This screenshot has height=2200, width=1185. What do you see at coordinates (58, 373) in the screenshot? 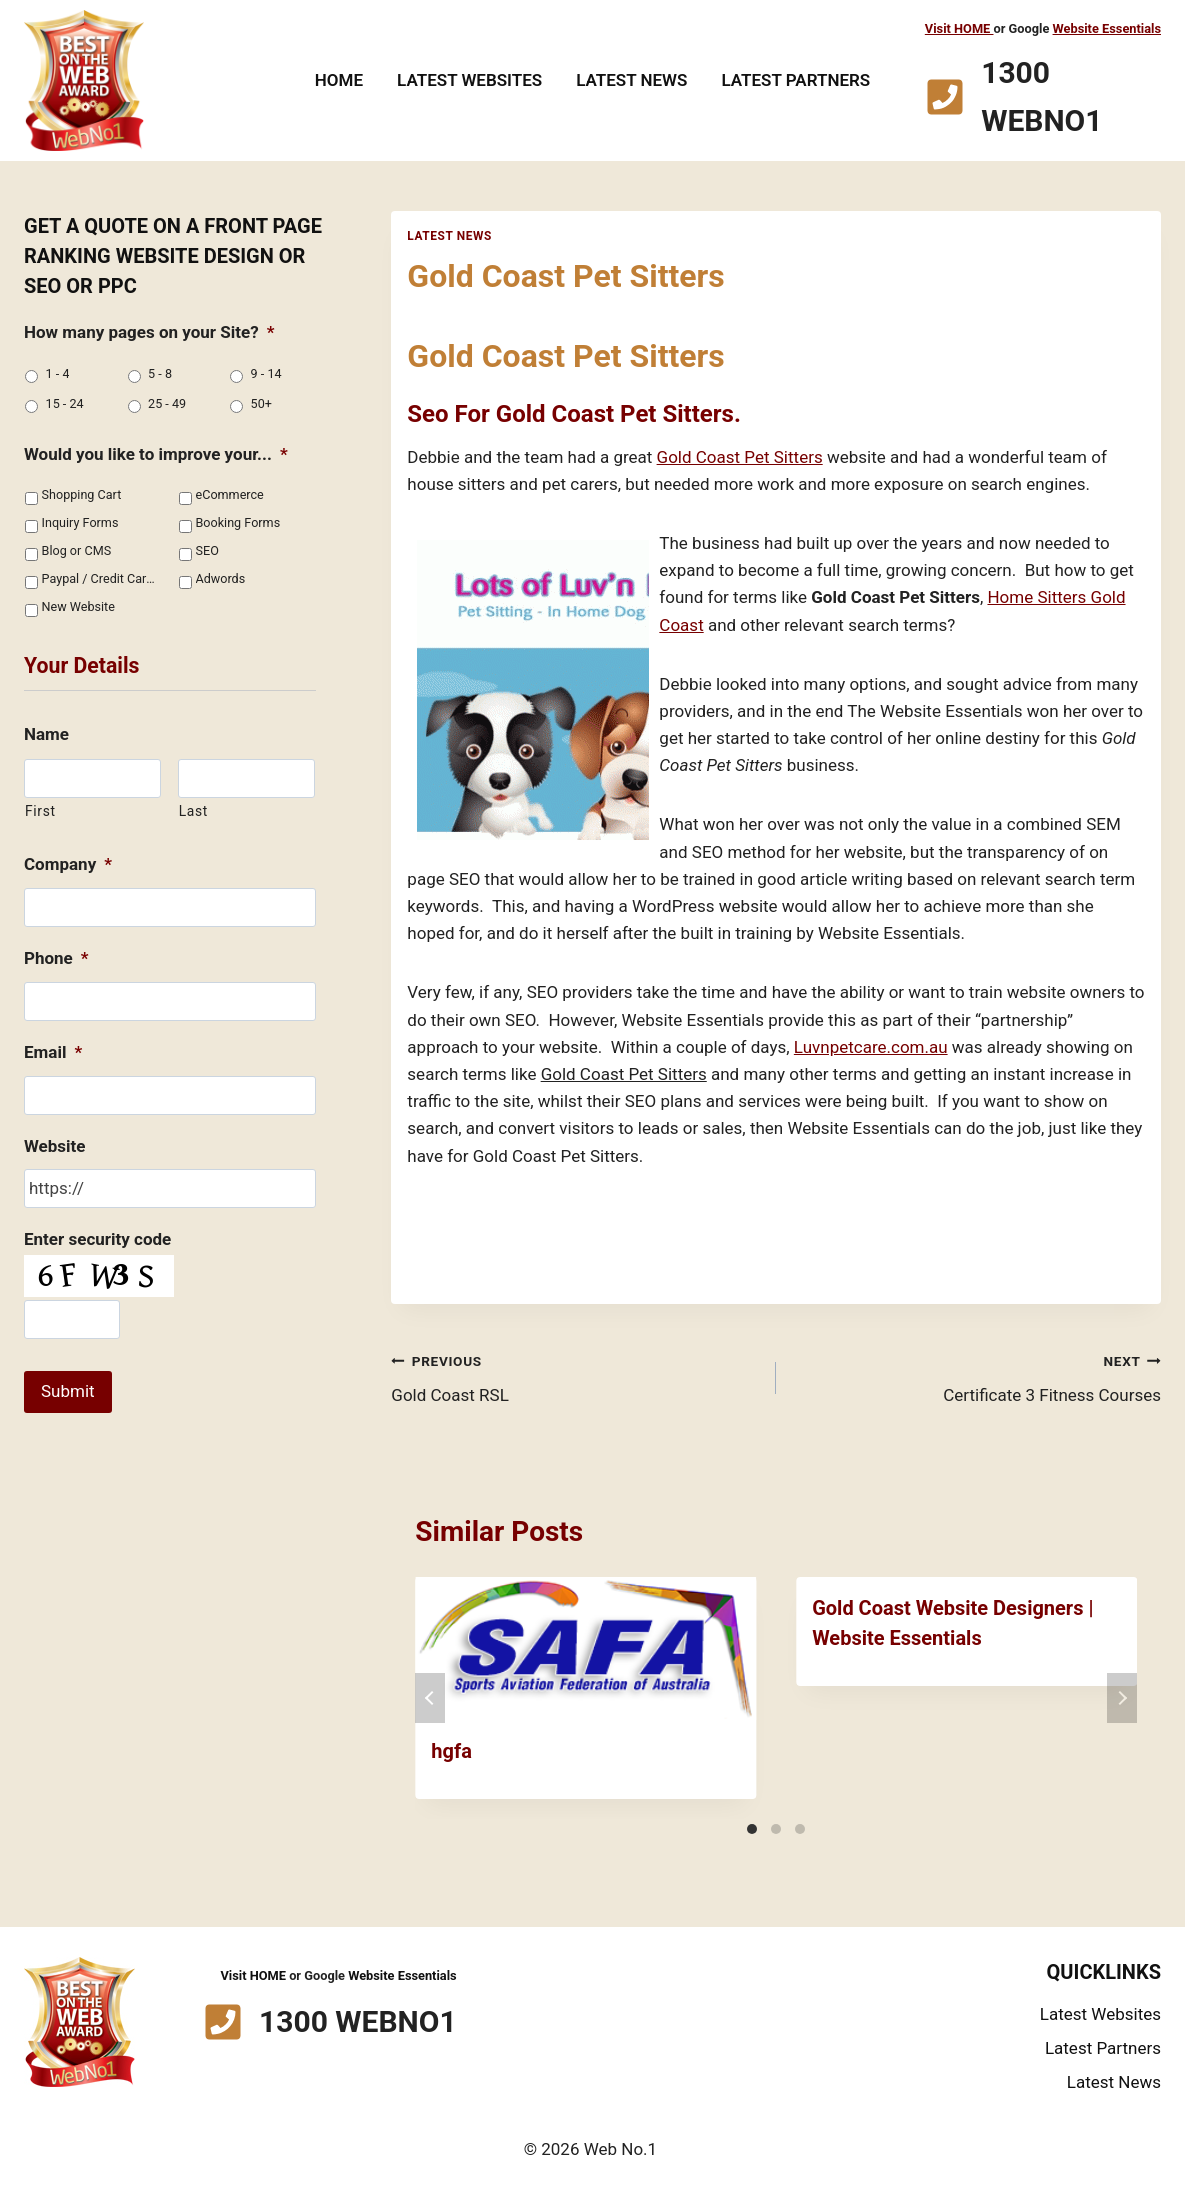
I see `1 - 4` at bounding box center [58, 373].